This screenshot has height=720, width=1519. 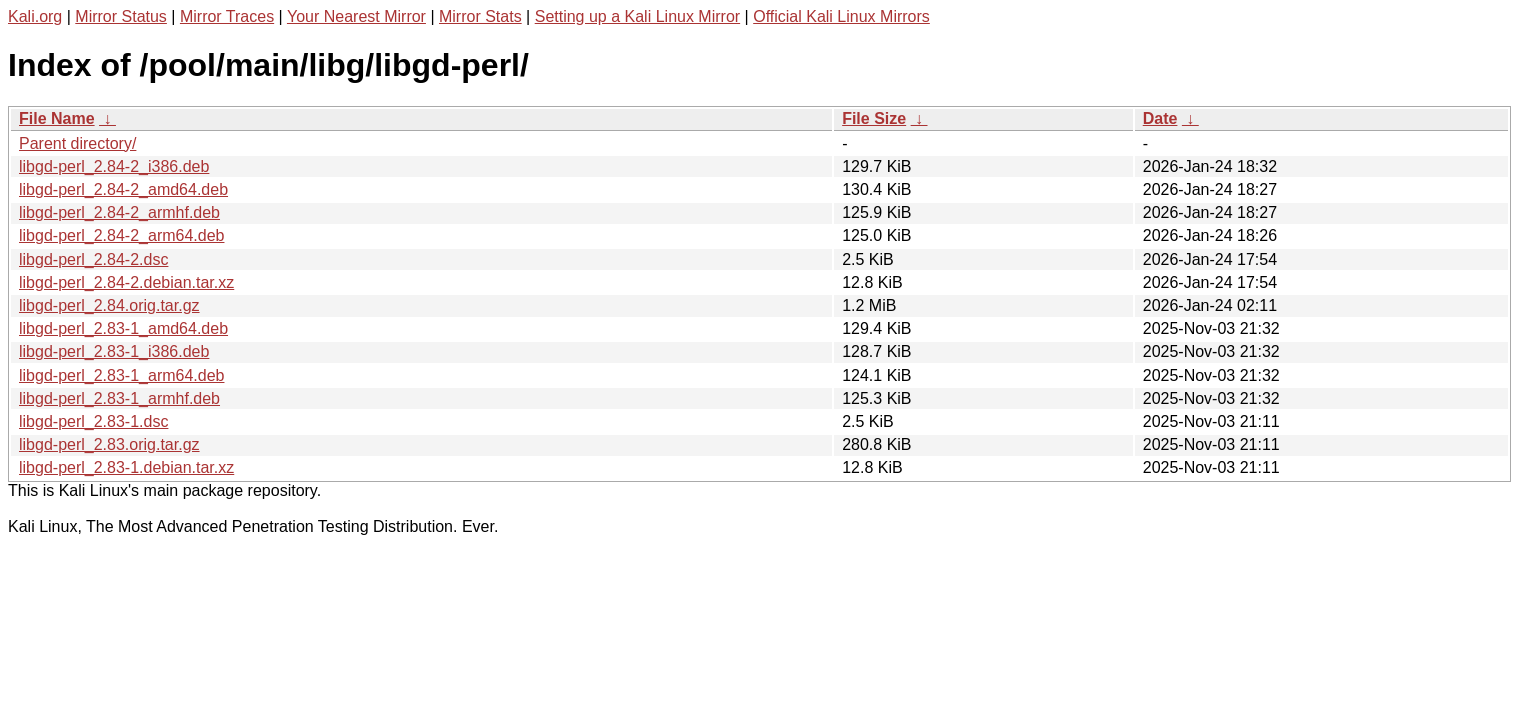 I want to click on libgd-perl_2.83.orig.tar.gz, so click(x=109, y=444).